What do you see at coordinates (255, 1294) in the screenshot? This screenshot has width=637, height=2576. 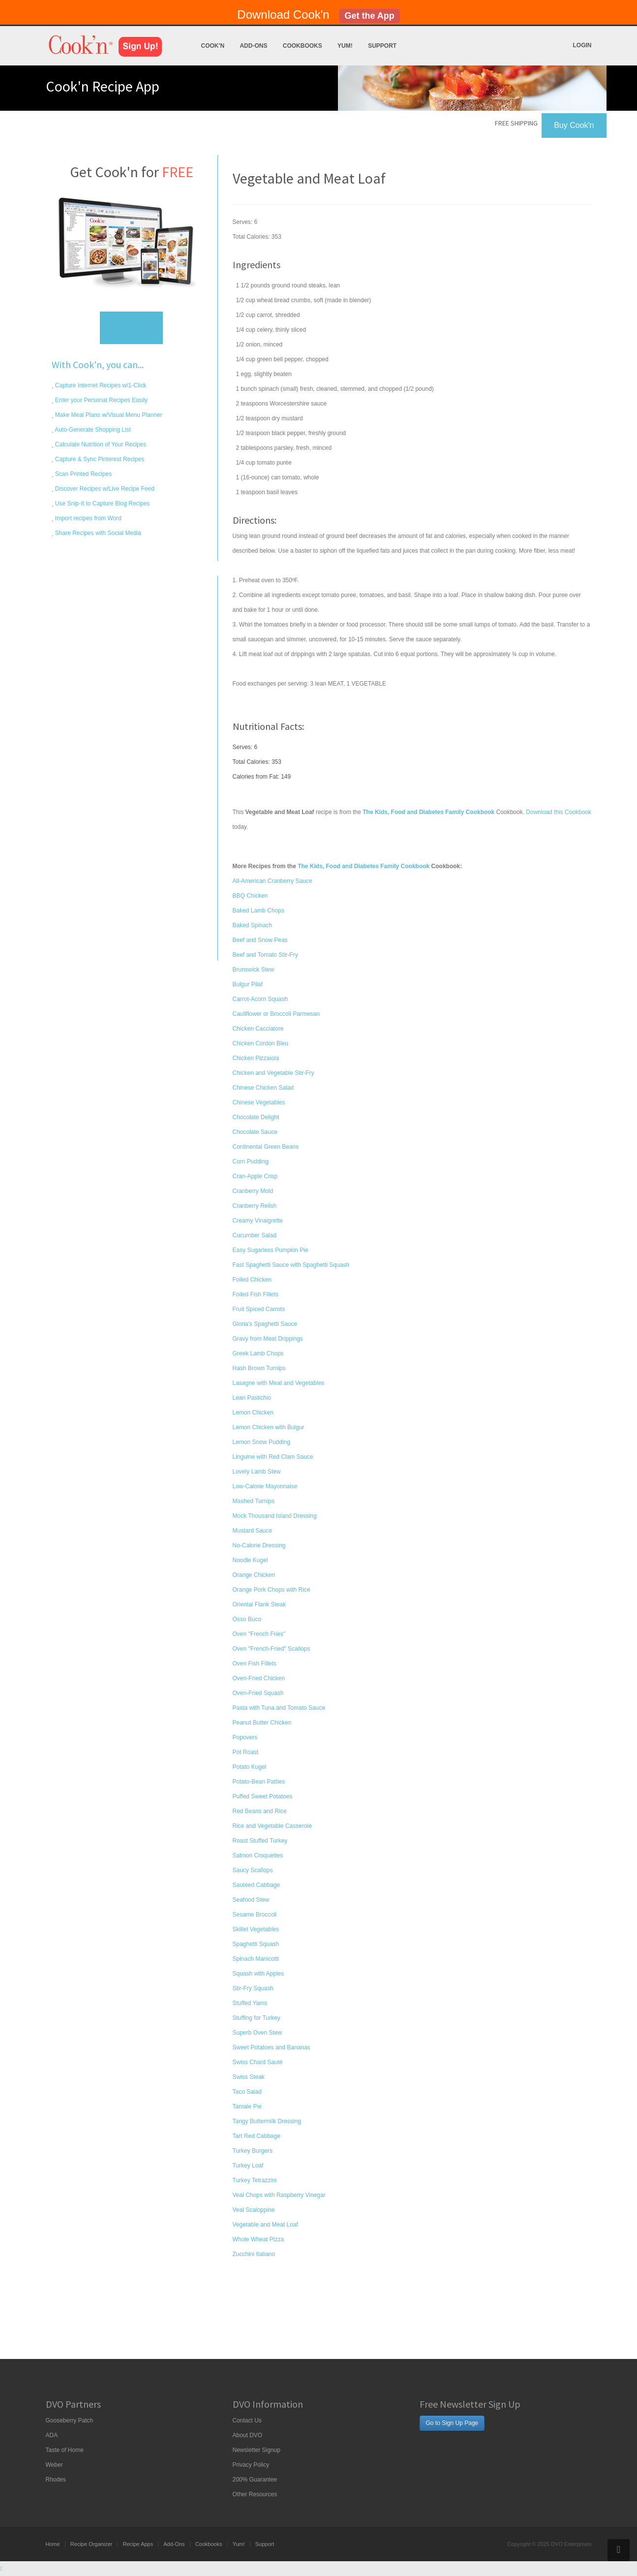 I see `Foiled Fish Fillets` at bounding box center [255, 1294].